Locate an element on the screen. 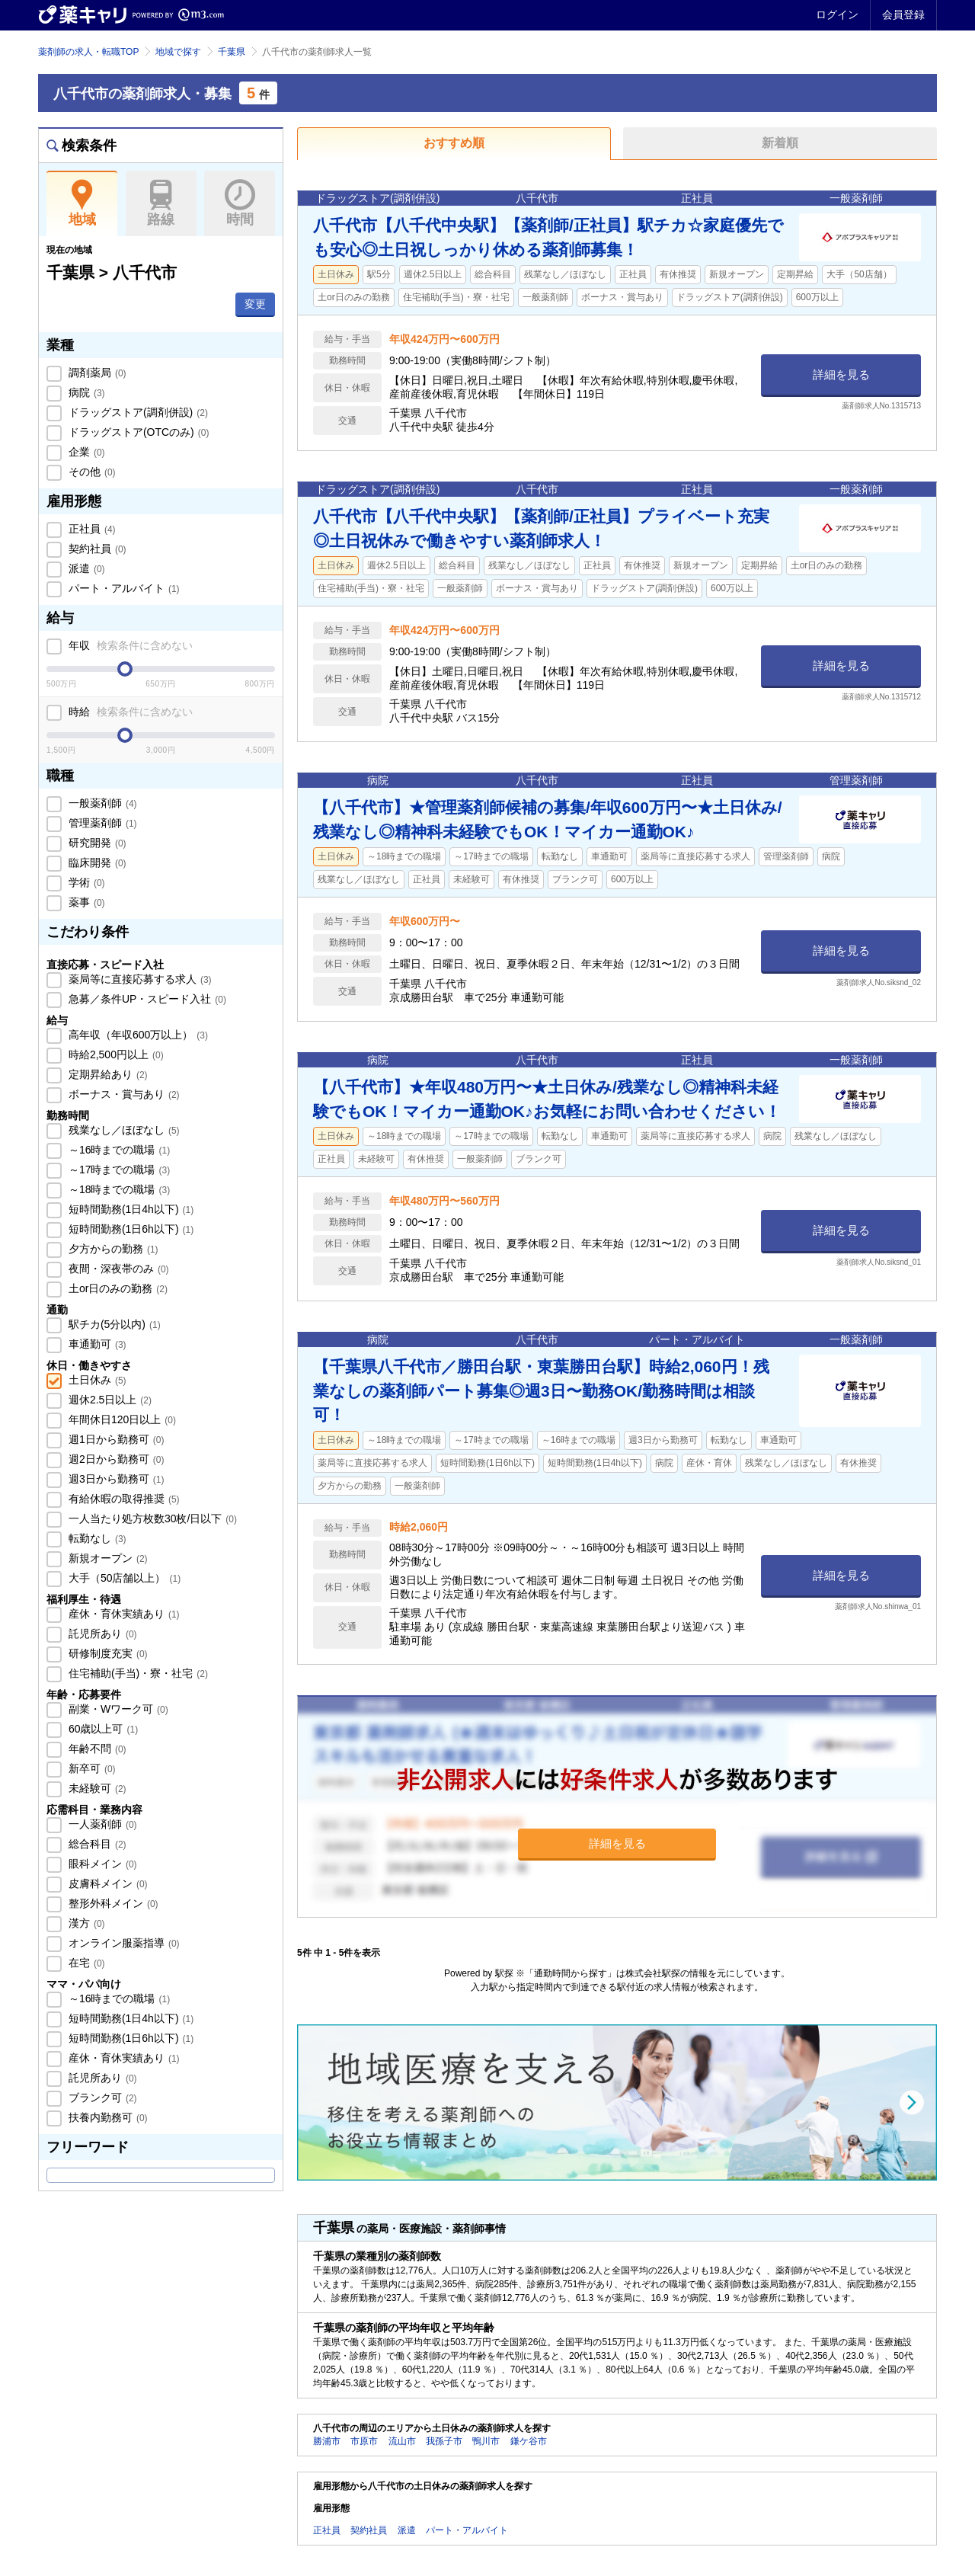 This screenshot has width=975, height=2576. 眼科メイン is located at coordinates (101, 1864).